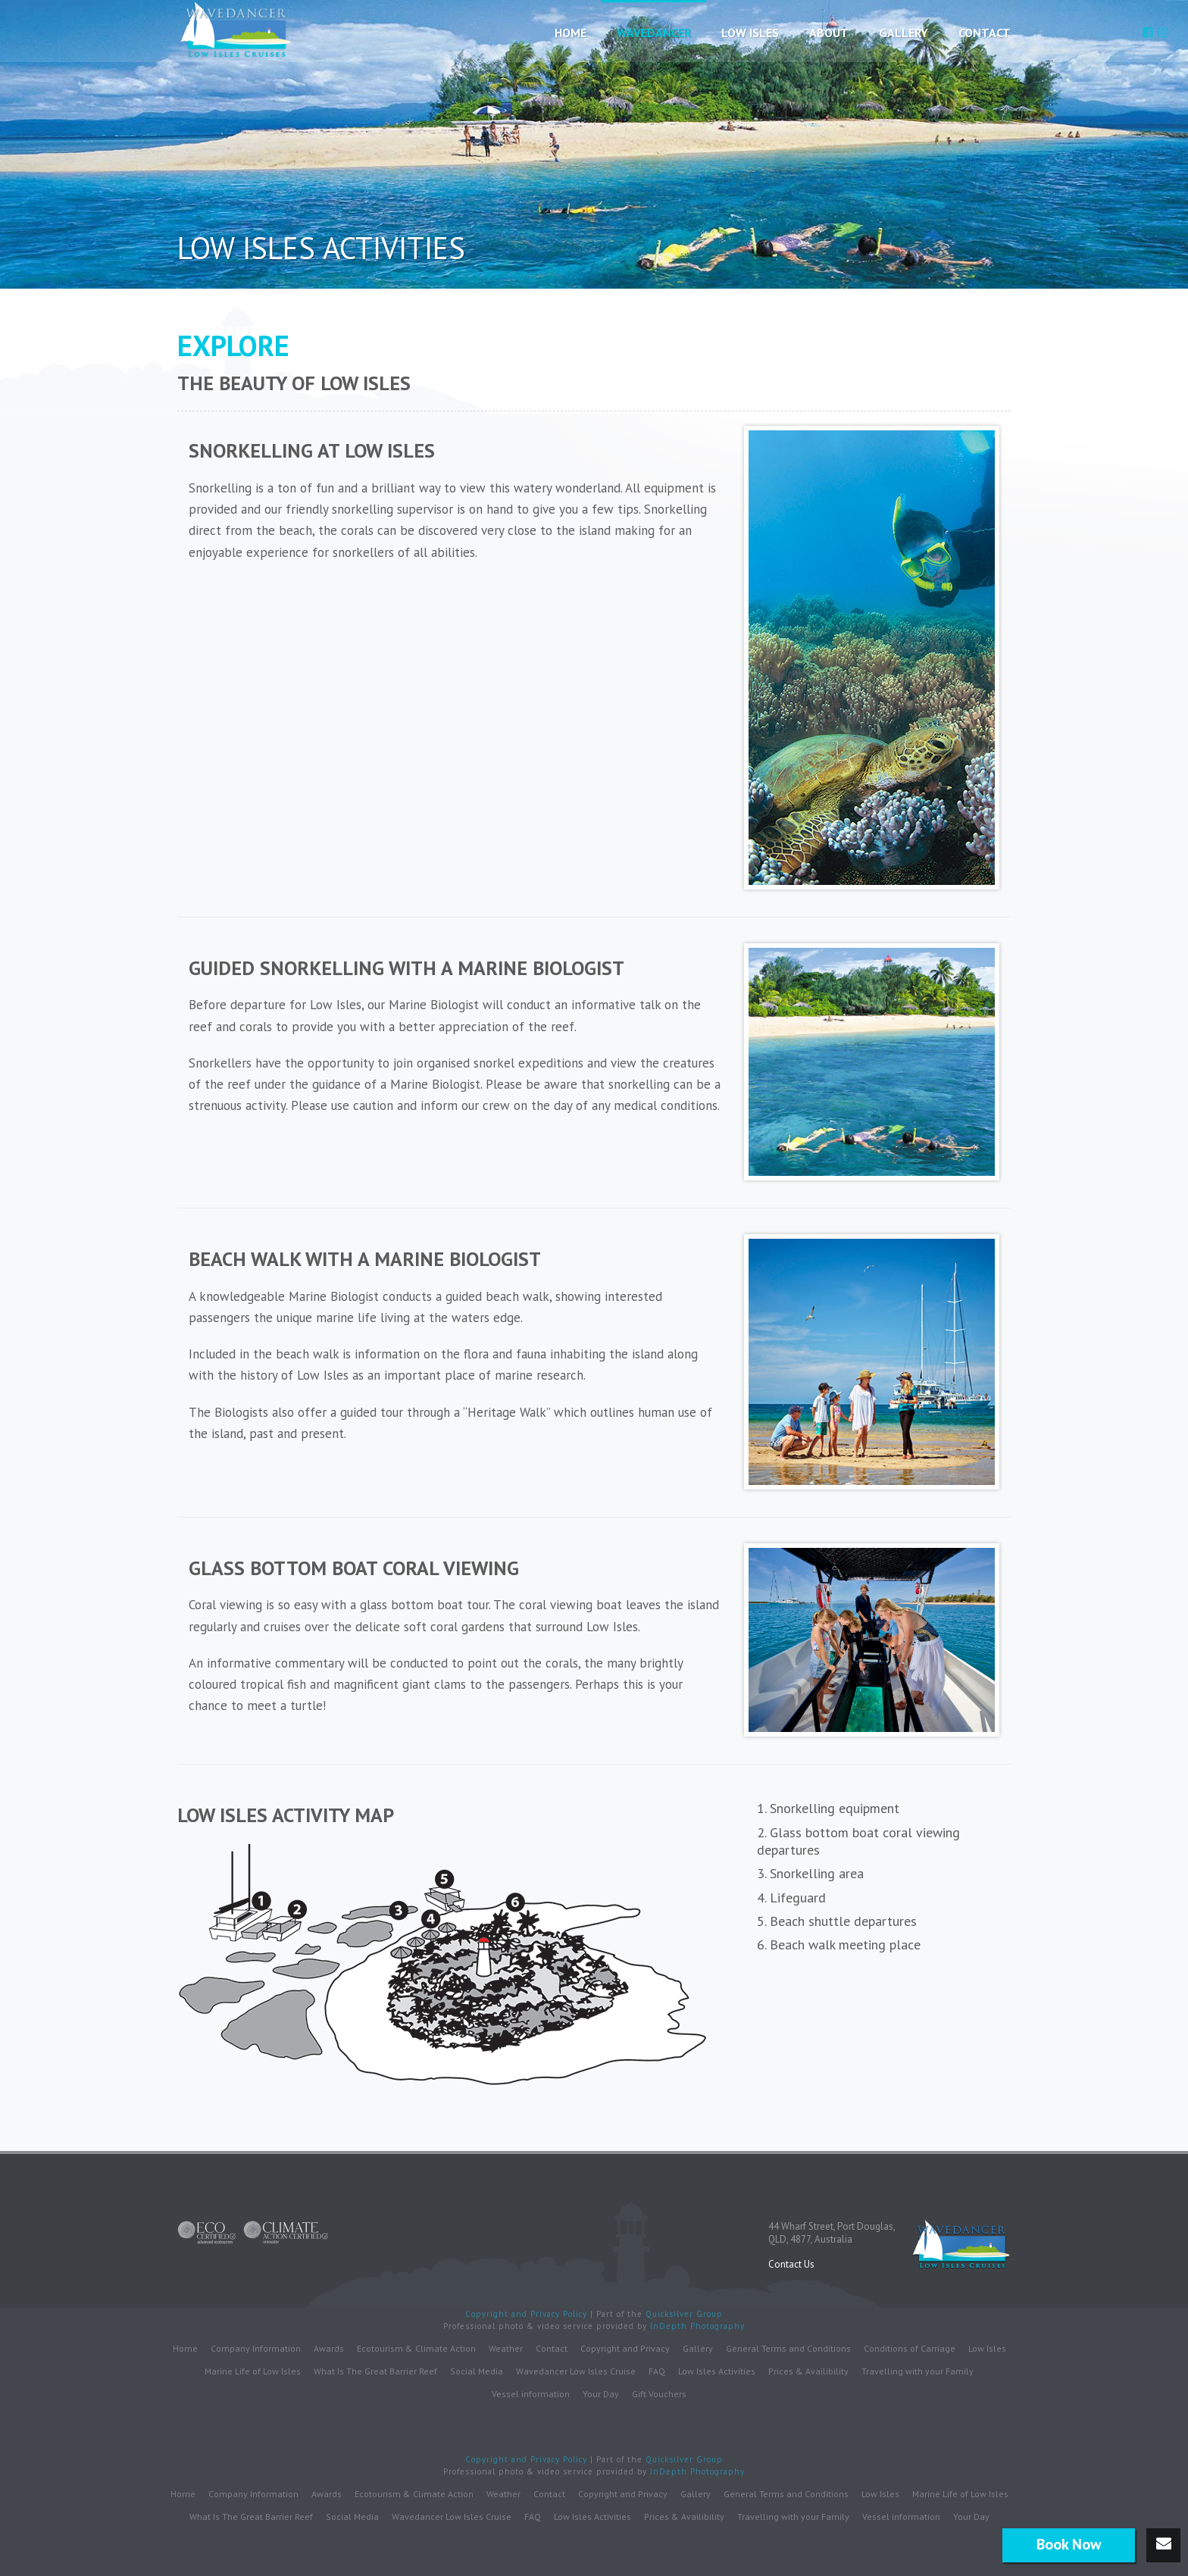 This screenshot has height=2576, width=1188. What do you see at coordinates (909, 2348) in the screenshot?
I see `Conditions of Carriage` at bounding box center [909, 2348].